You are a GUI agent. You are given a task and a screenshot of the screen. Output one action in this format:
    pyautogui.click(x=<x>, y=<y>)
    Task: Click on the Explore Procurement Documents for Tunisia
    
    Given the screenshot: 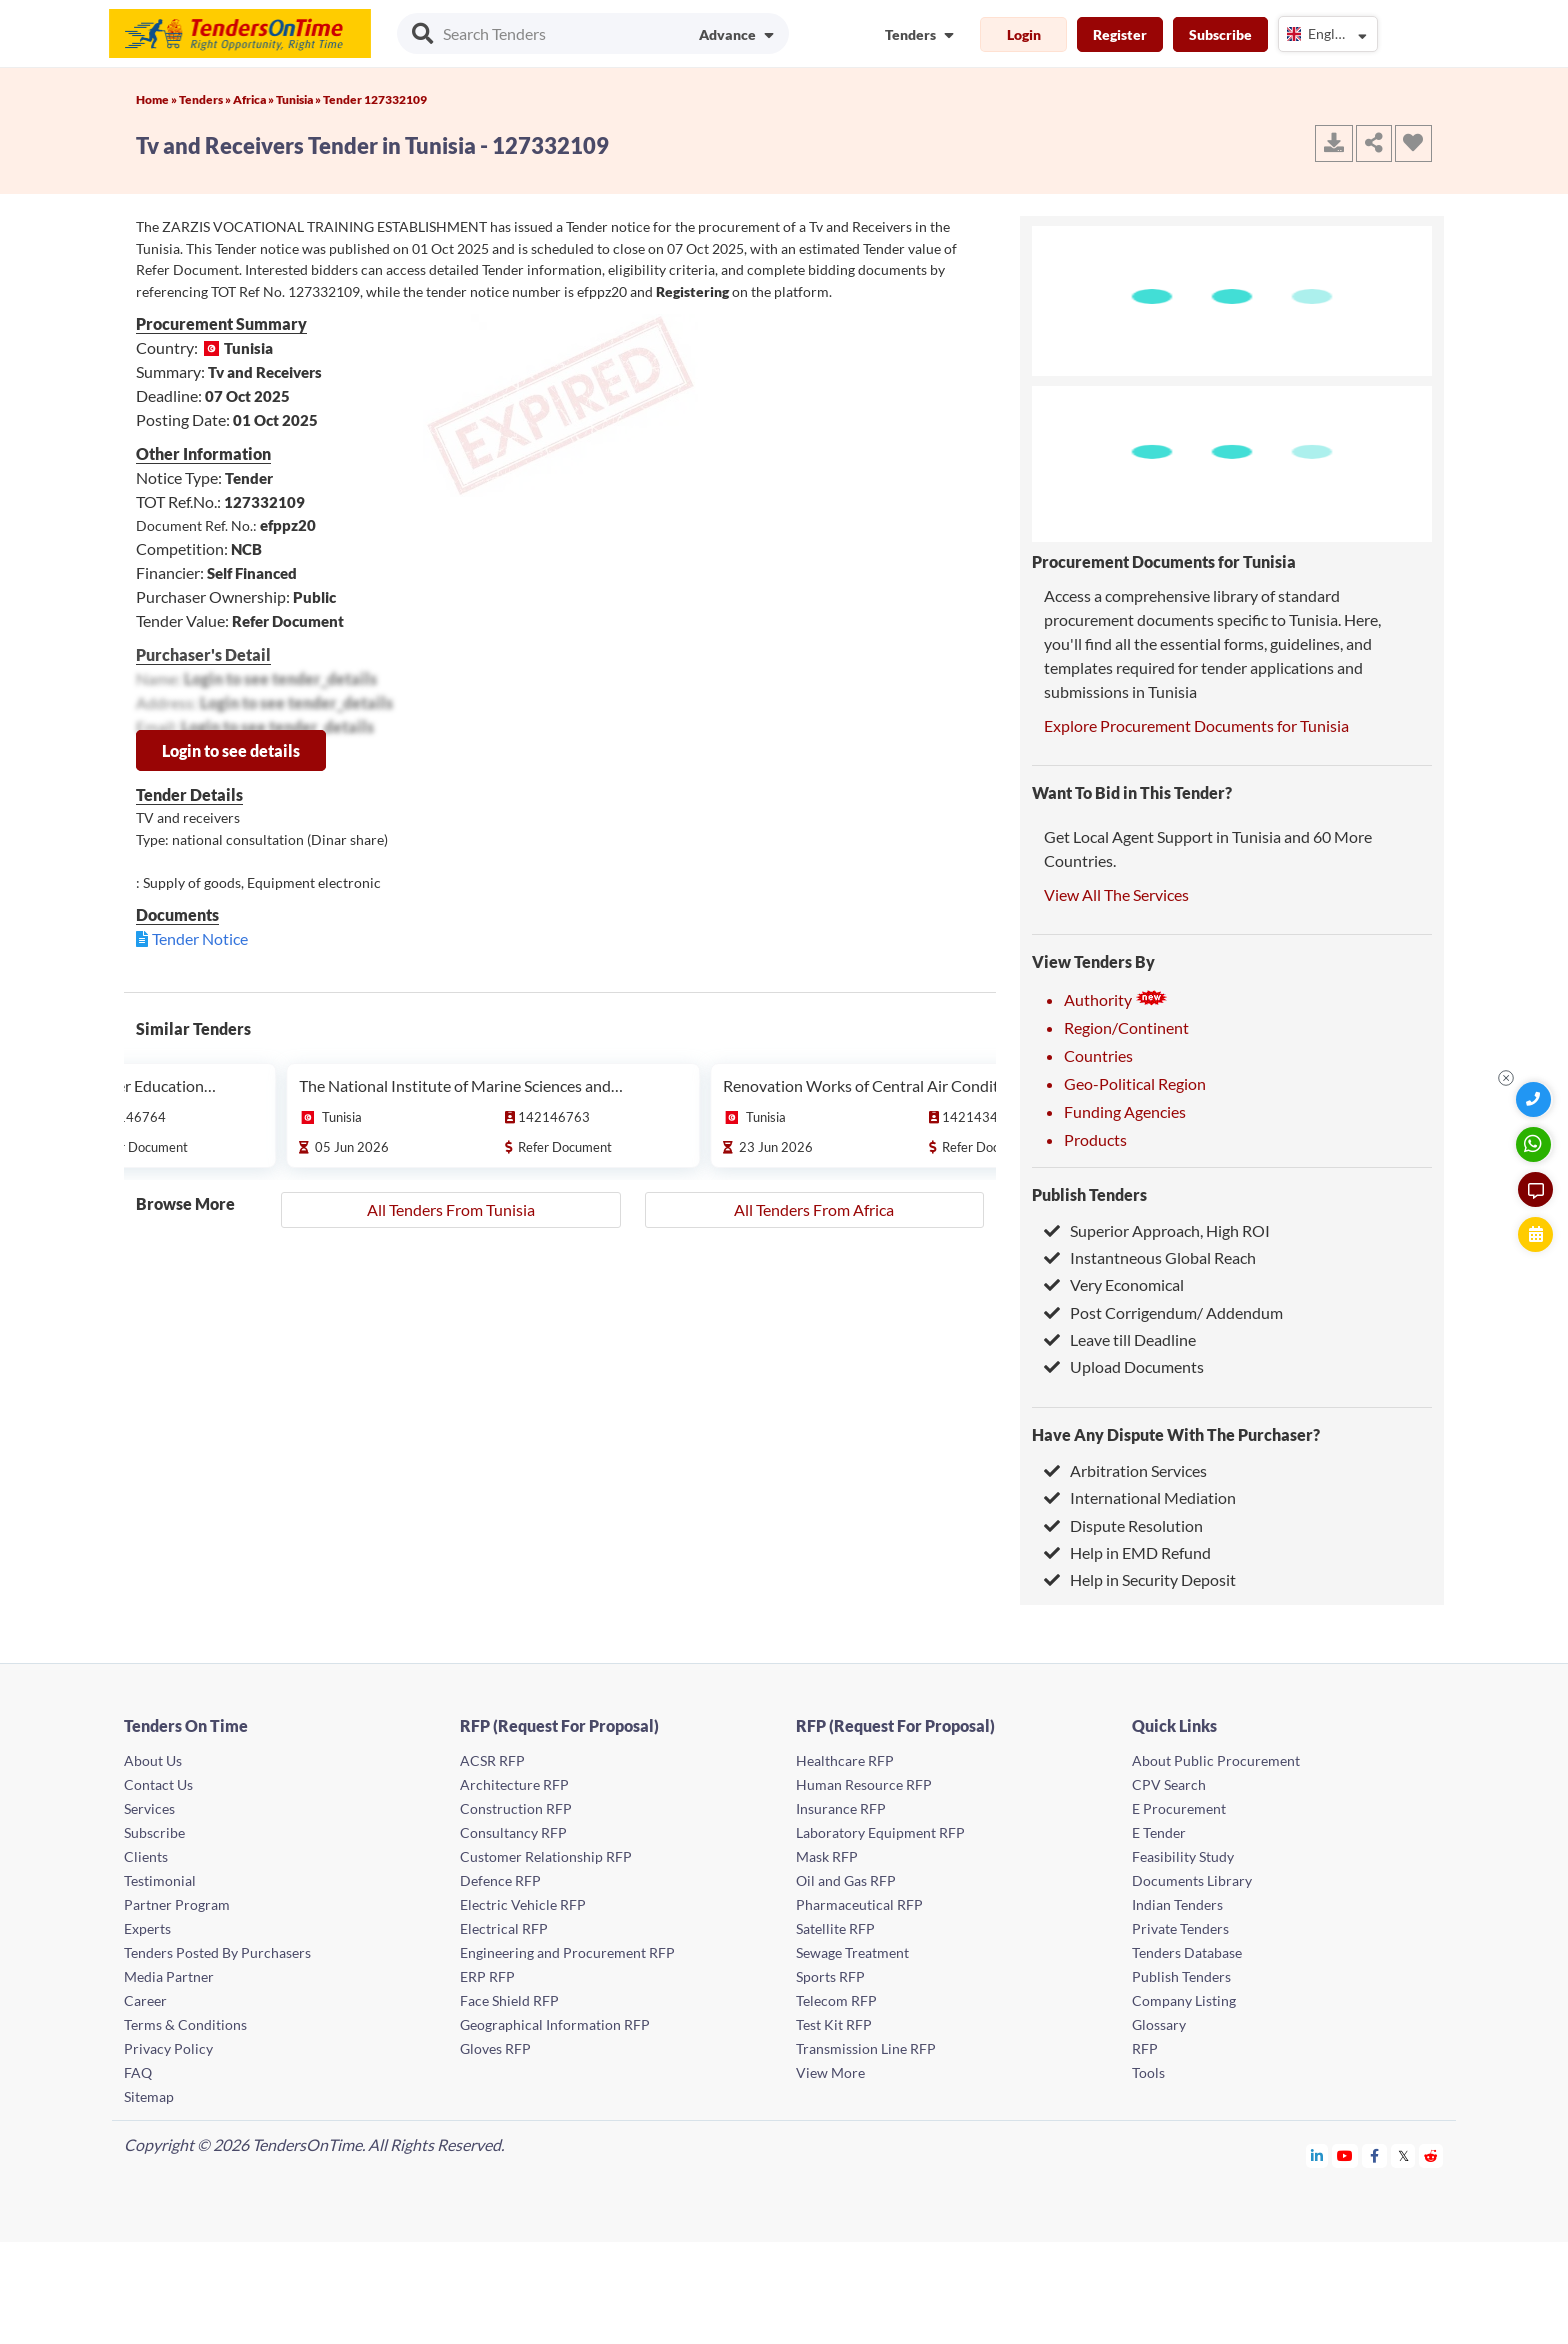 What is the action you would take?
    pyautogui.click(x=1196, y=725)
    